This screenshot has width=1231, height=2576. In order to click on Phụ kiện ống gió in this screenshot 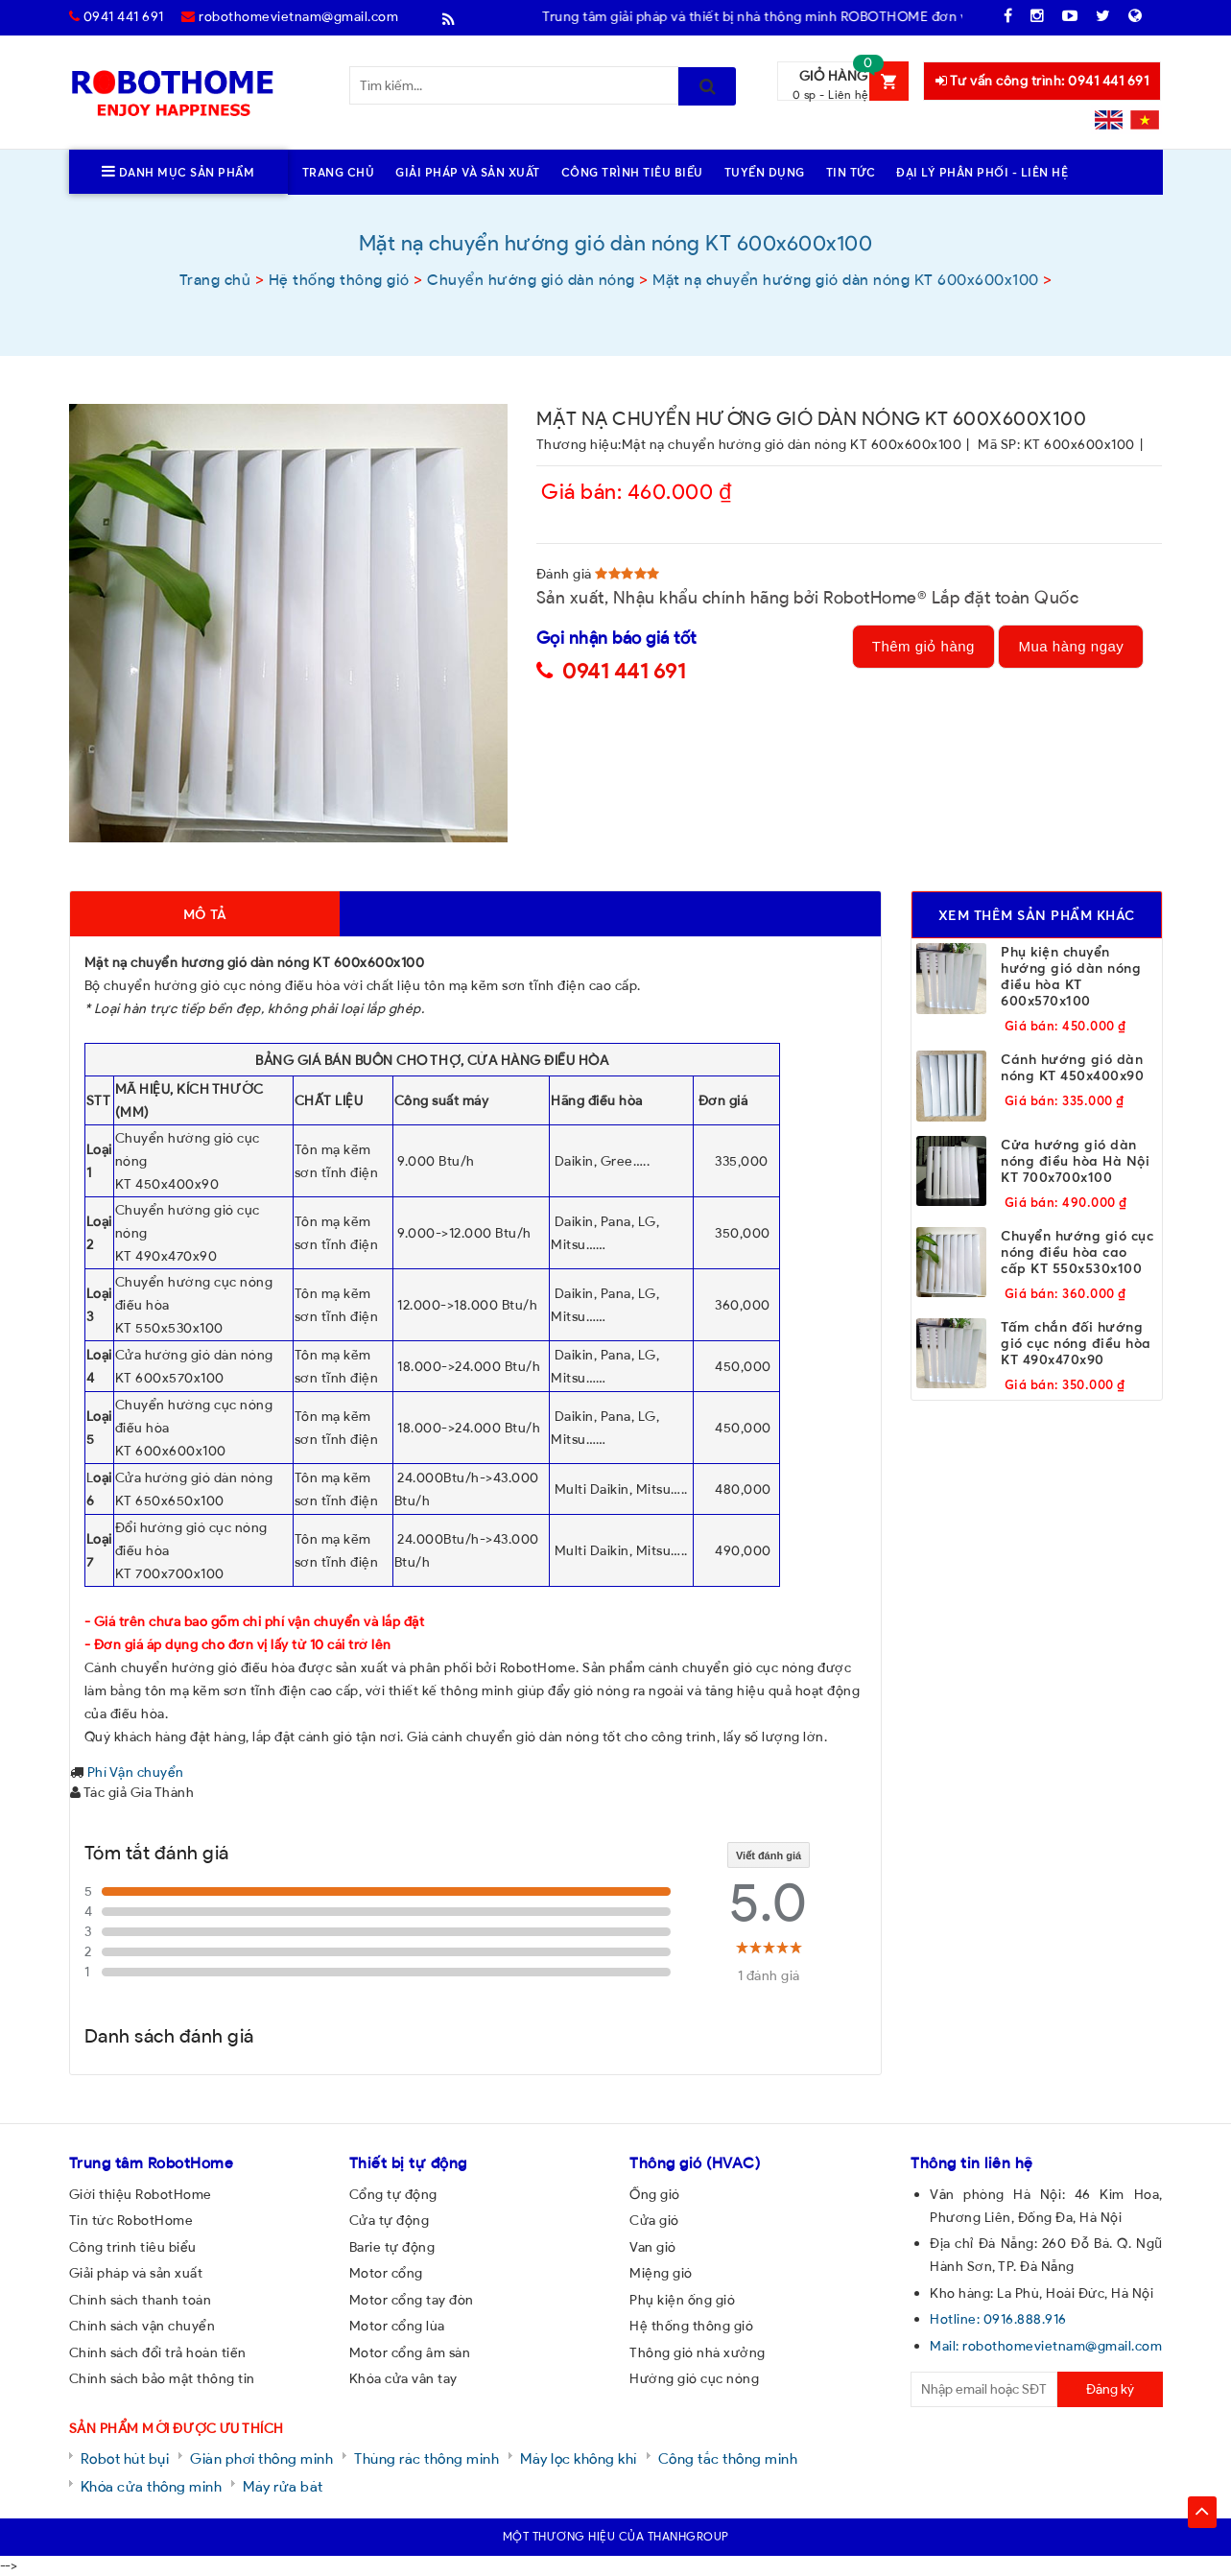, I will do `click(682, 2299)`.